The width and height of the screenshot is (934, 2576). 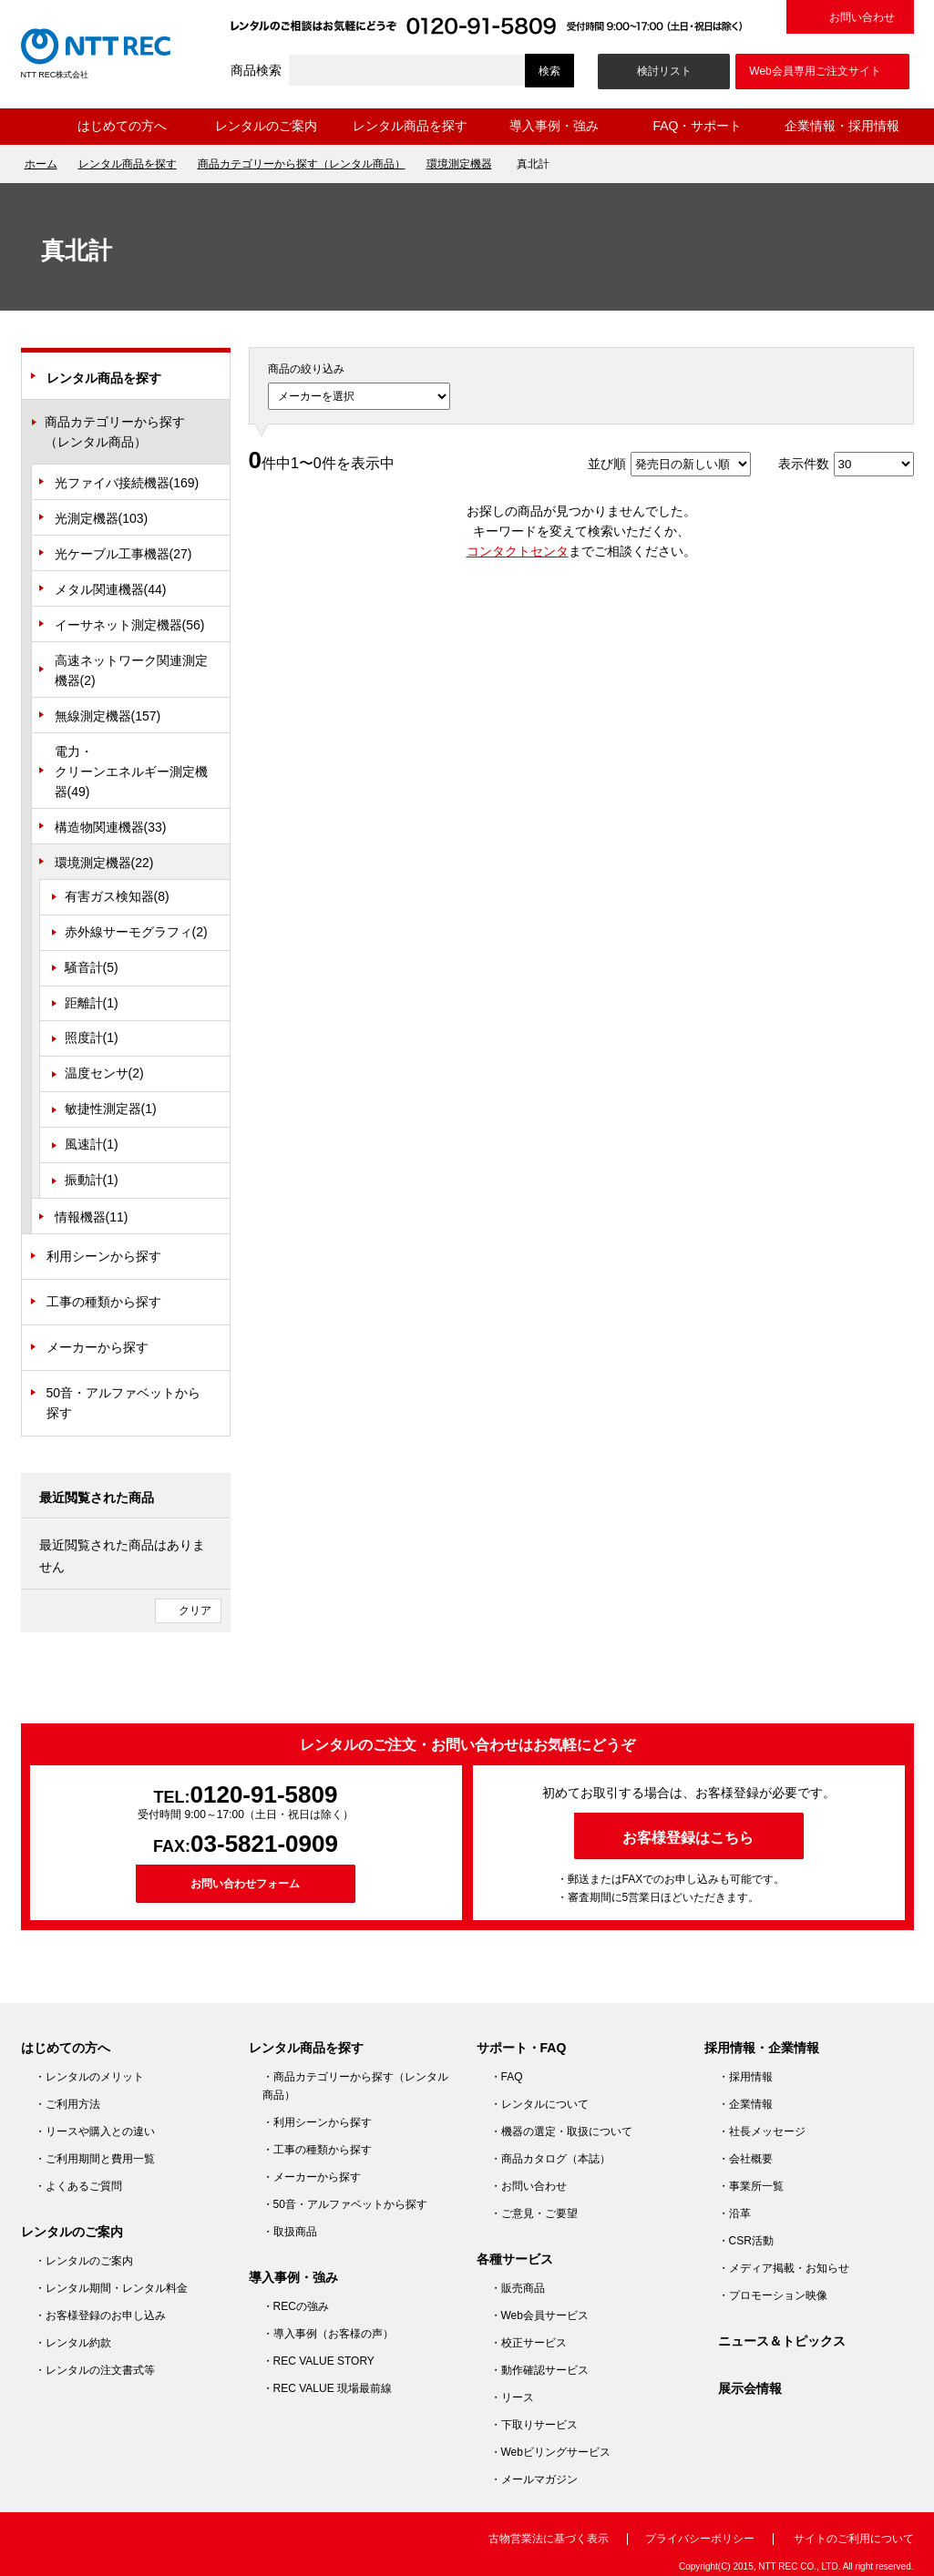 I want to click on 環境測定機器, so click(x=459, y=164).